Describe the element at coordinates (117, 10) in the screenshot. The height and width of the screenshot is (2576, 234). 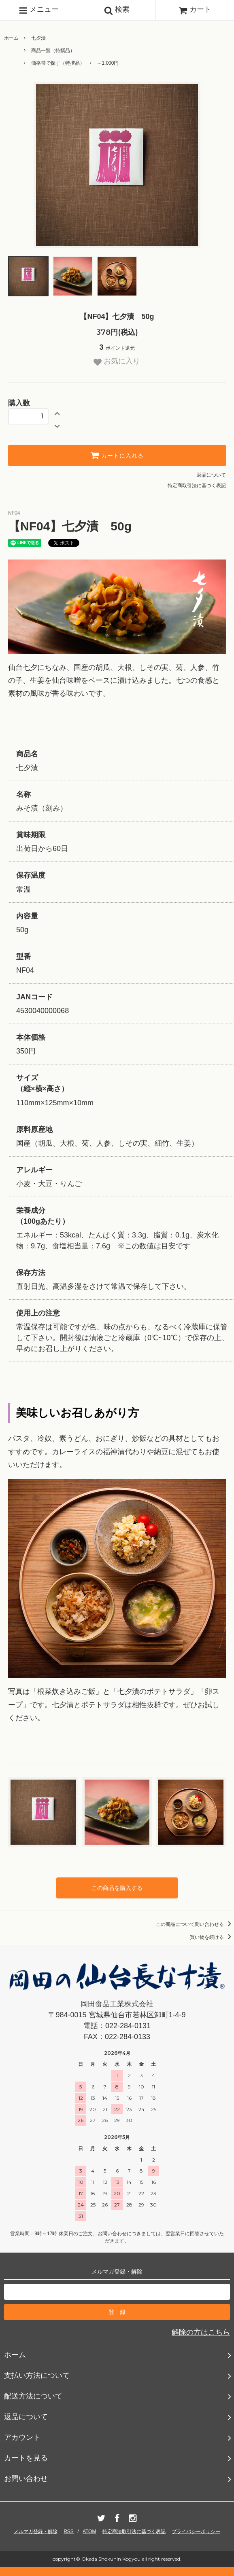
I see `検索` at that location.